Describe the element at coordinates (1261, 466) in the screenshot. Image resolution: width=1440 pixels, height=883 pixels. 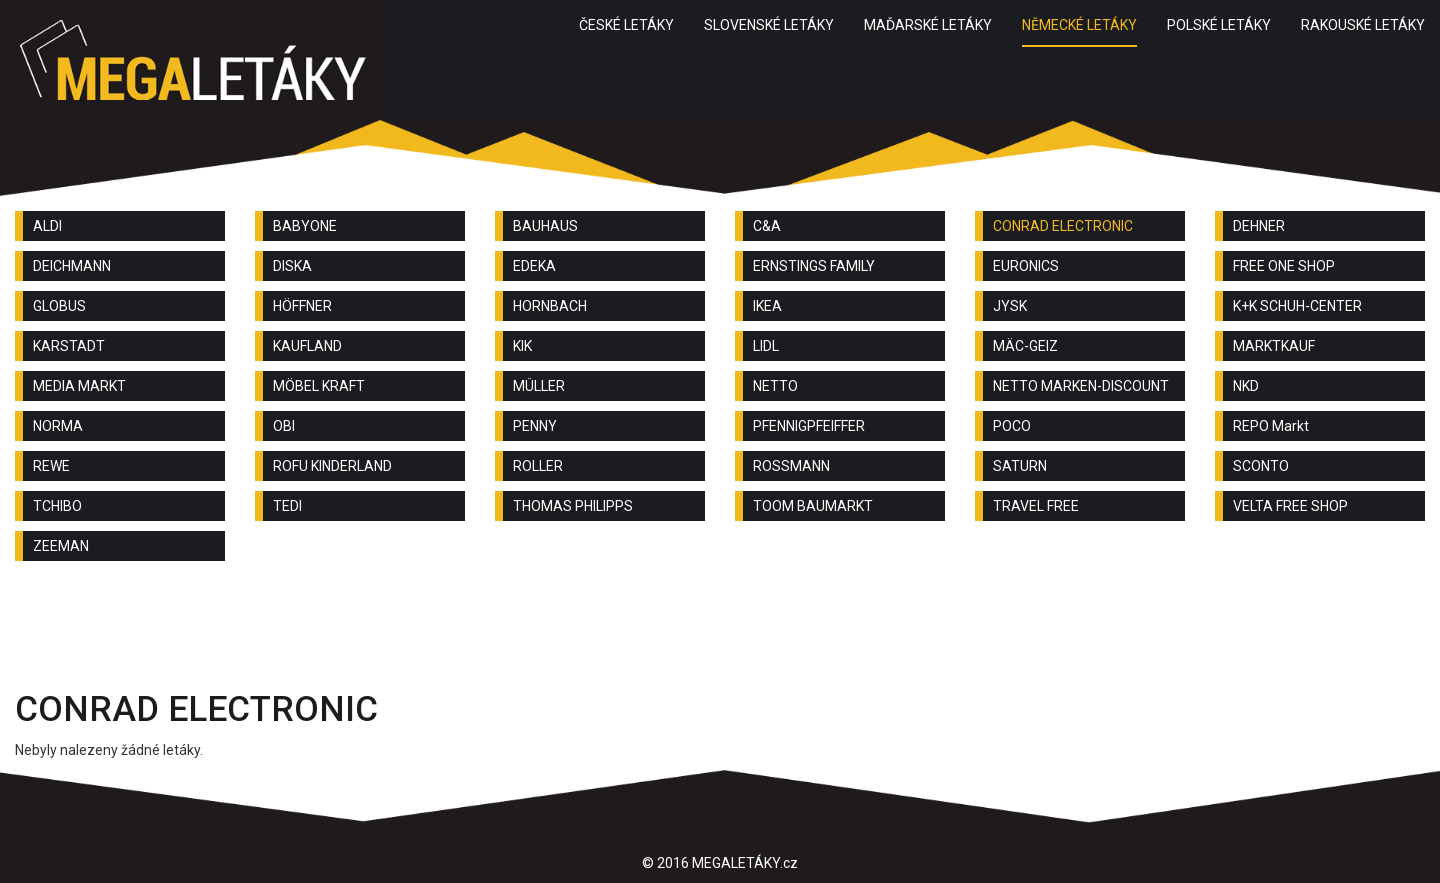
I see `SCONTO` at that location.